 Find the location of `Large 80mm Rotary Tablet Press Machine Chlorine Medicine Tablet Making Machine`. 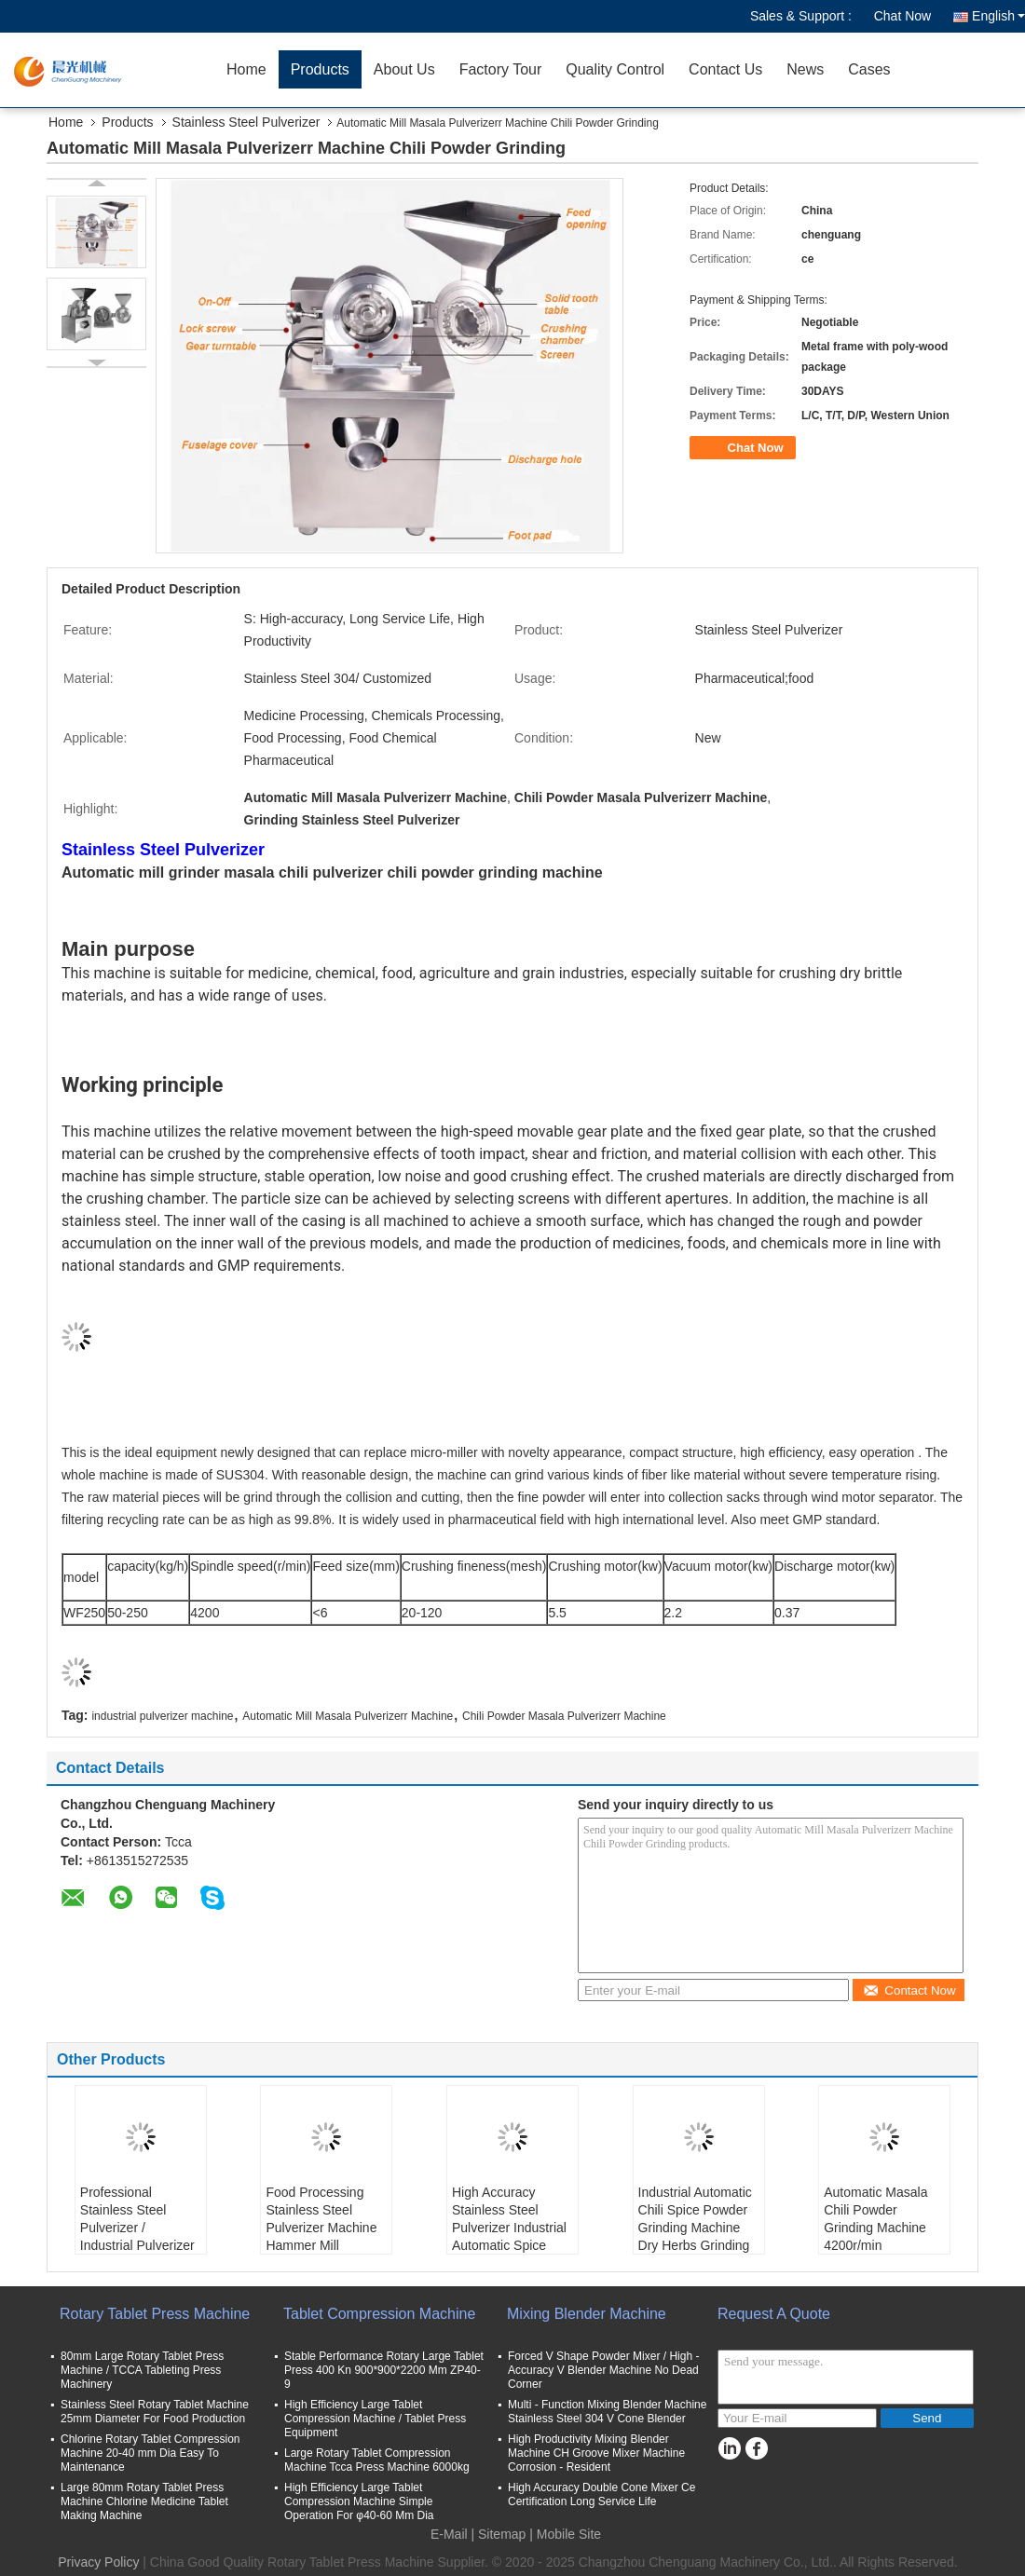

Large 80mm Rotary Tablet Press Machine Chlorine Medicine Tablet Making Machine is located at coordinates (144, 2501).